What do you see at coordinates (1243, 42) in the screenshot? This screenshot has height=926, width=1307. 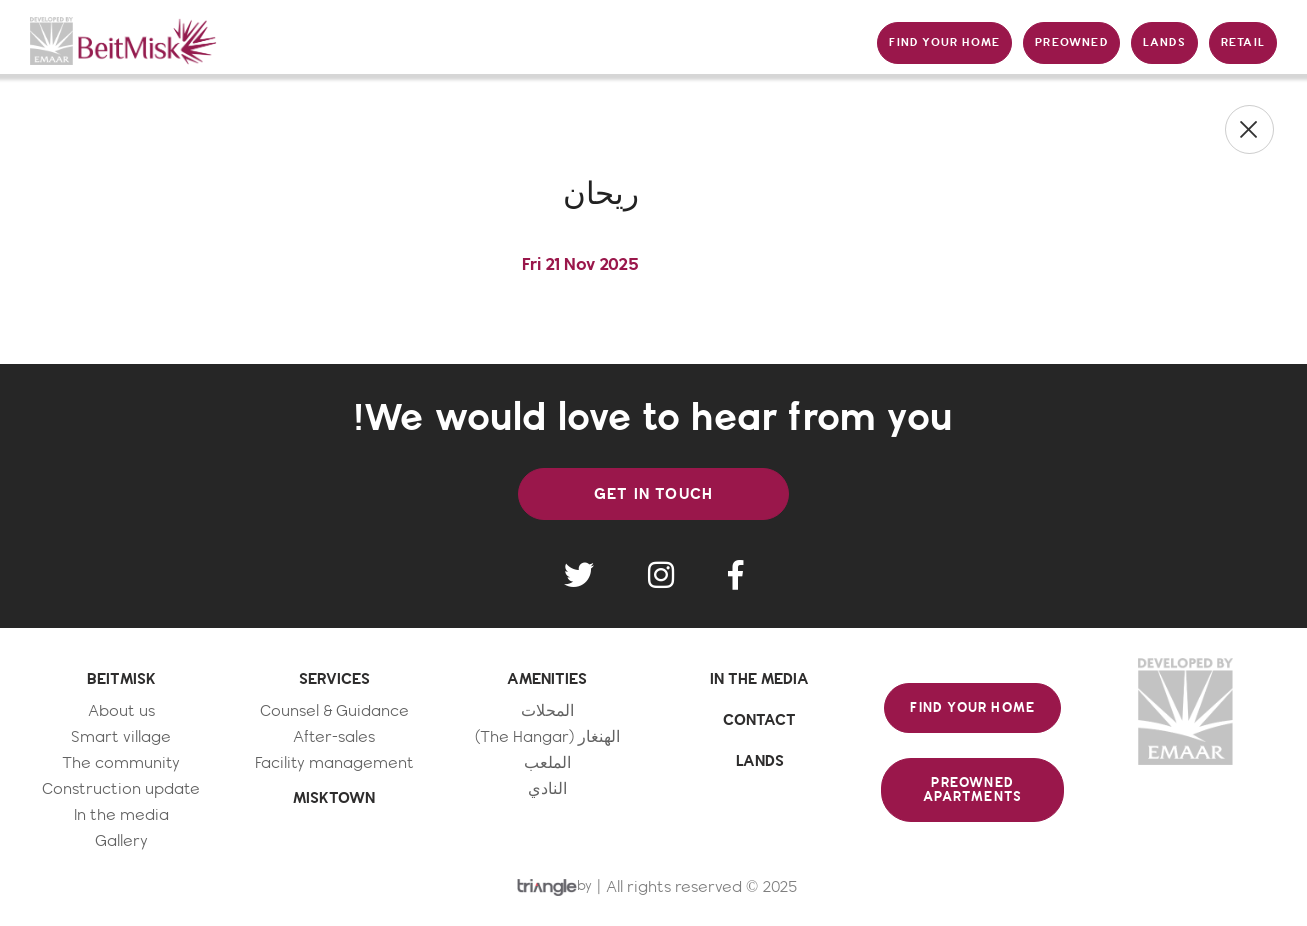 I see `RETAIL` at bounding box center [1243, 42].